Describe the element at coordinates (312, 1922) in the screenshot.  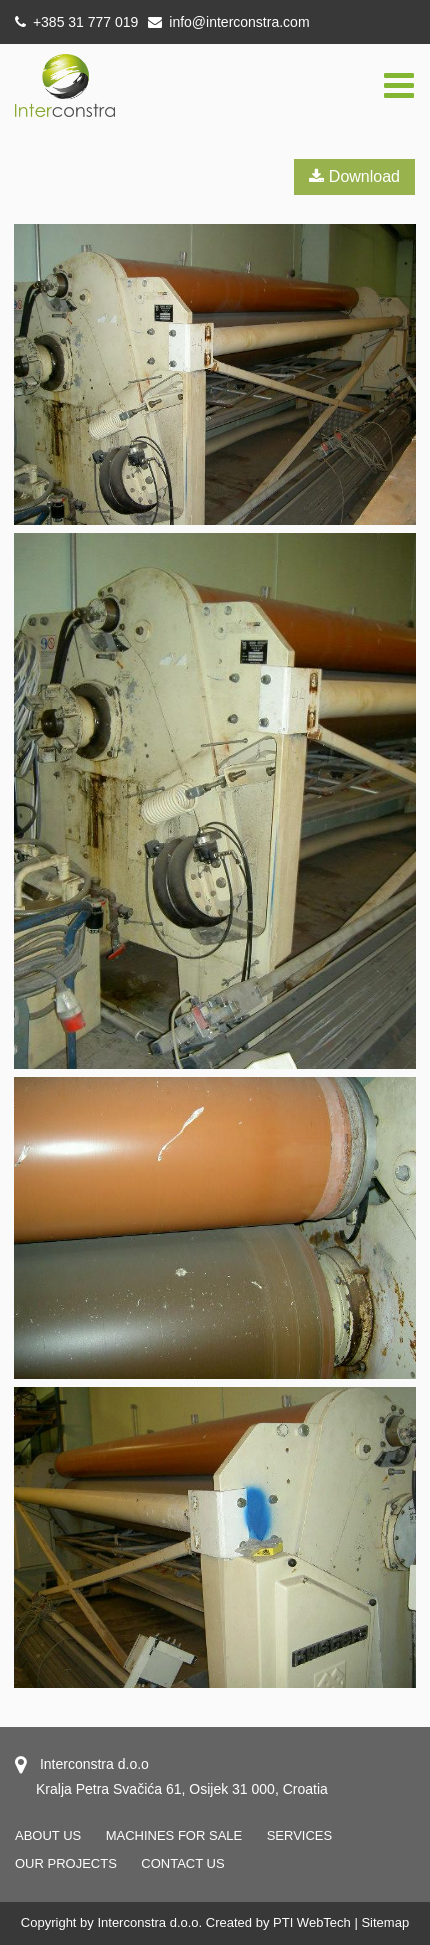
I see `PTI WebTech` at that location.